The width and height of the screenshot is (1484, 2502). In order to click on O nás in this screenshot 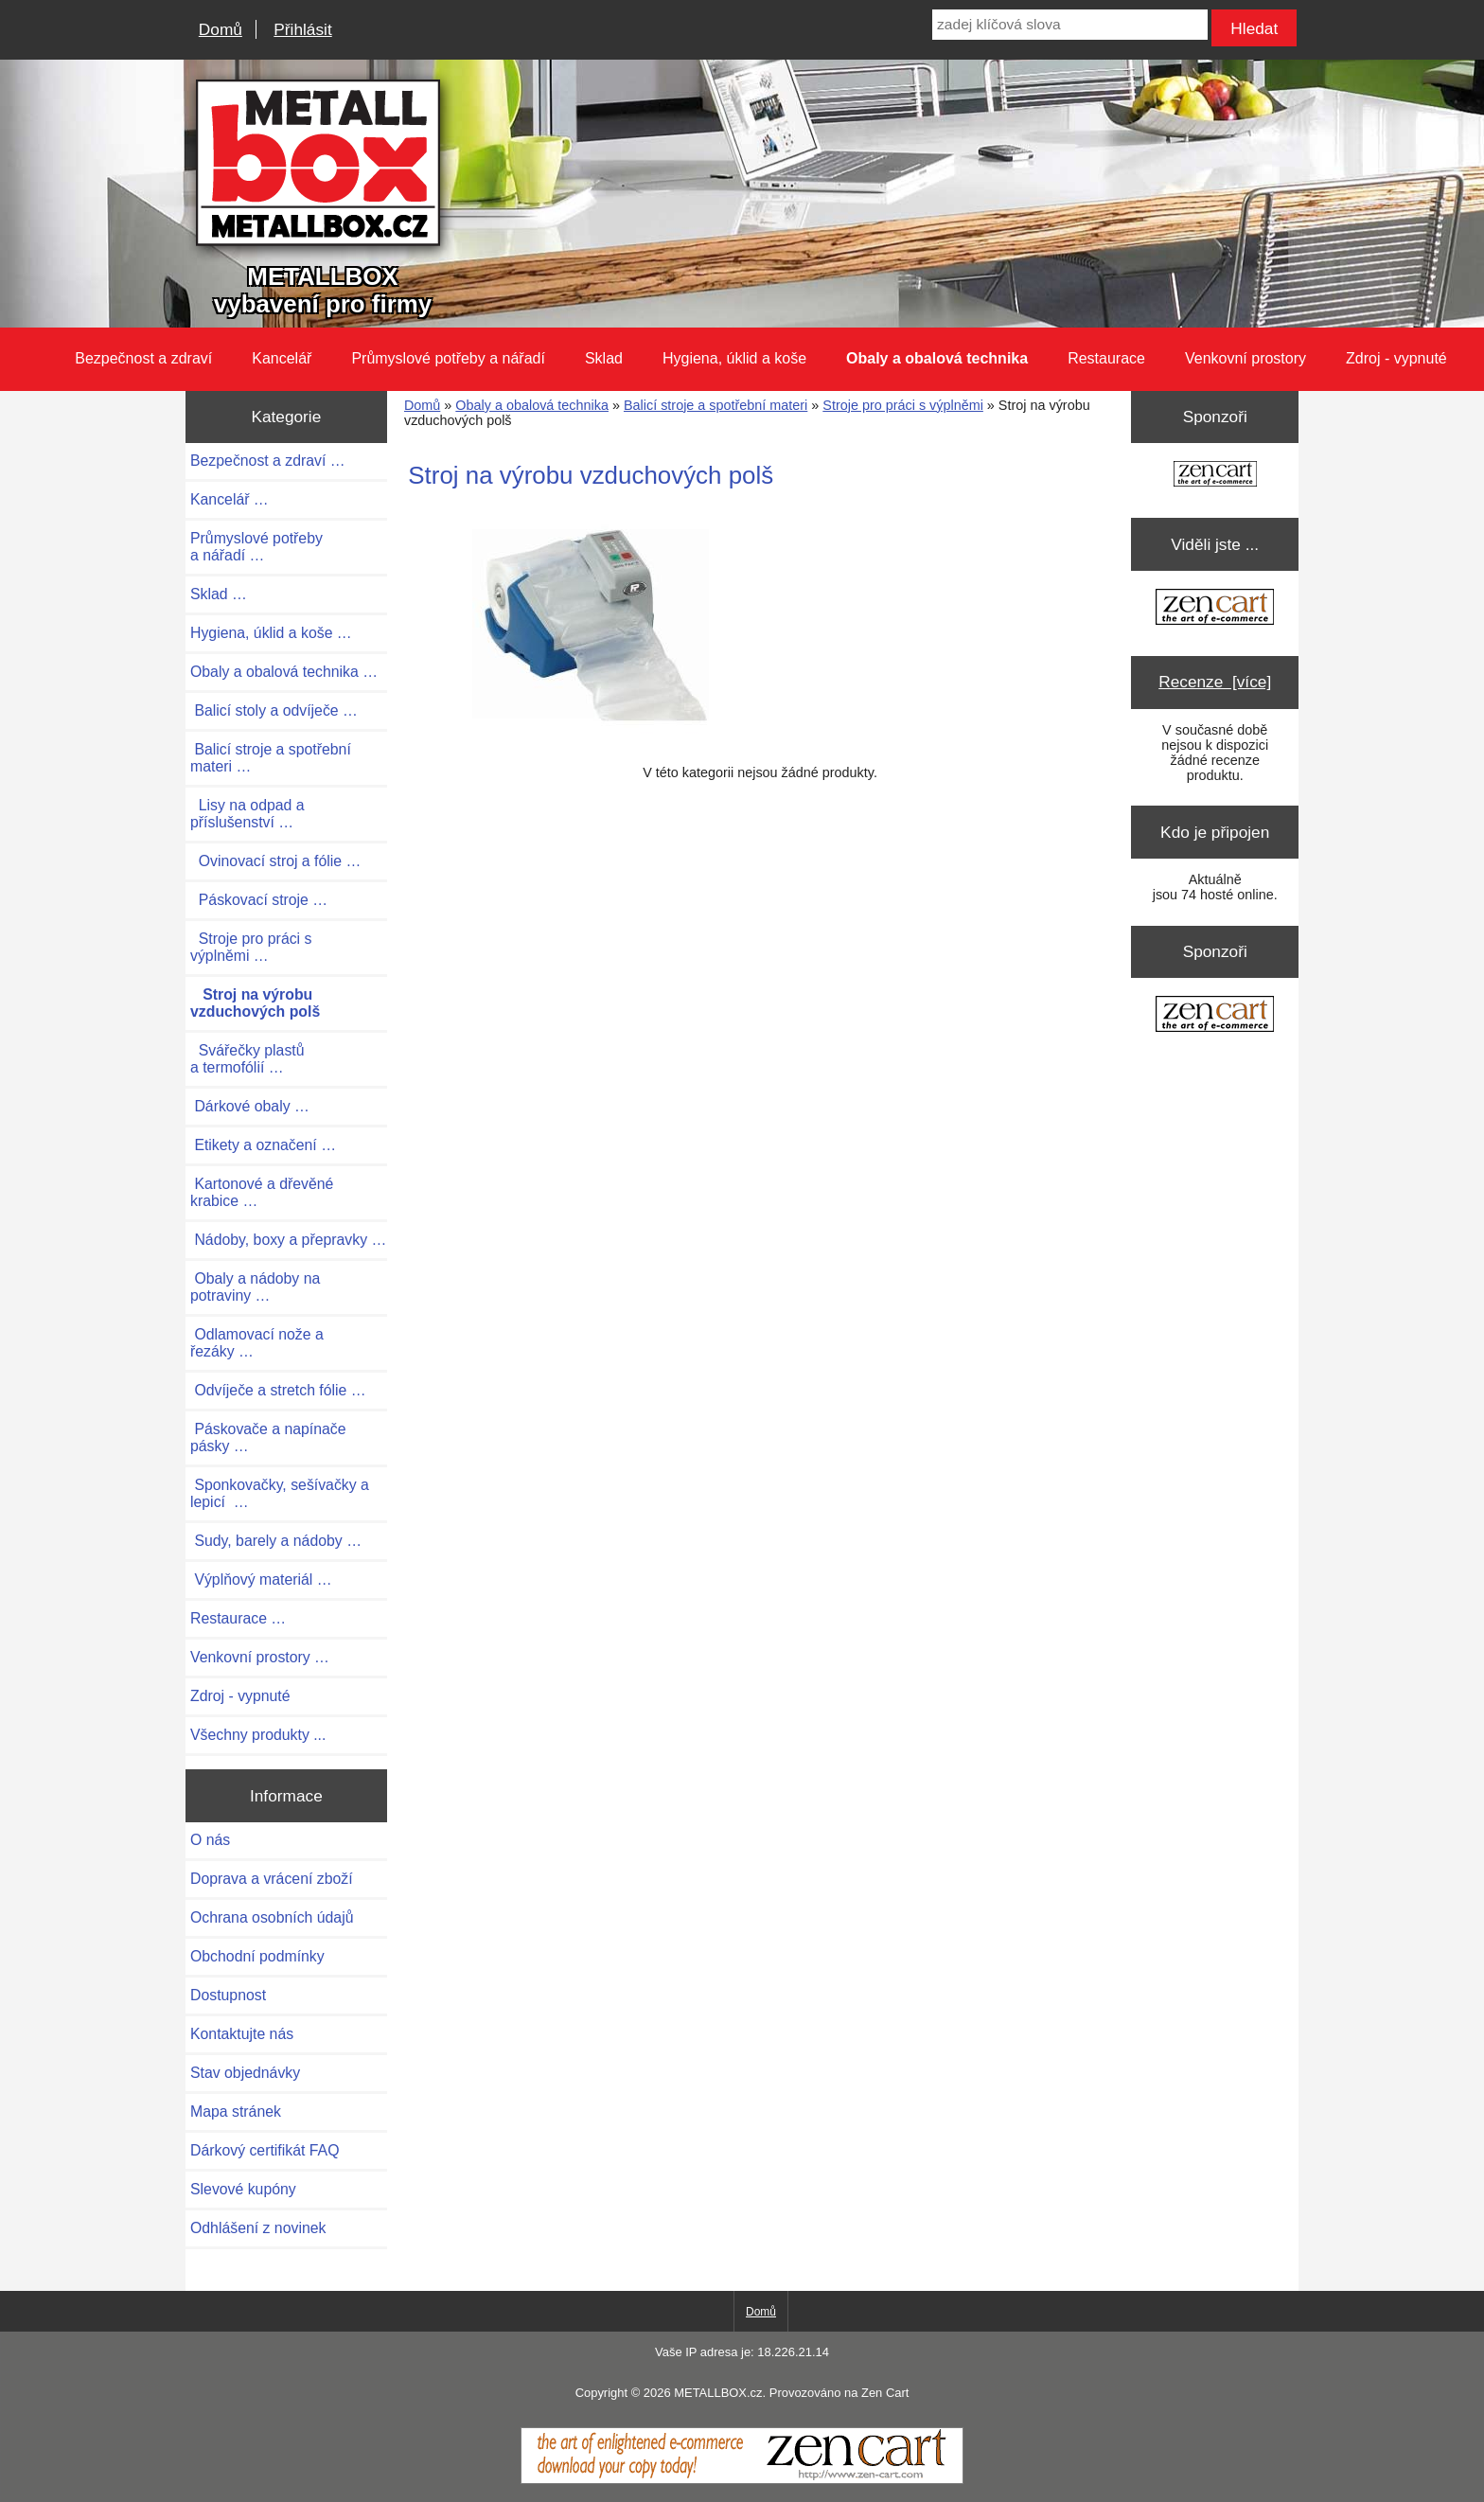, I will do `click(210, 1840)`.